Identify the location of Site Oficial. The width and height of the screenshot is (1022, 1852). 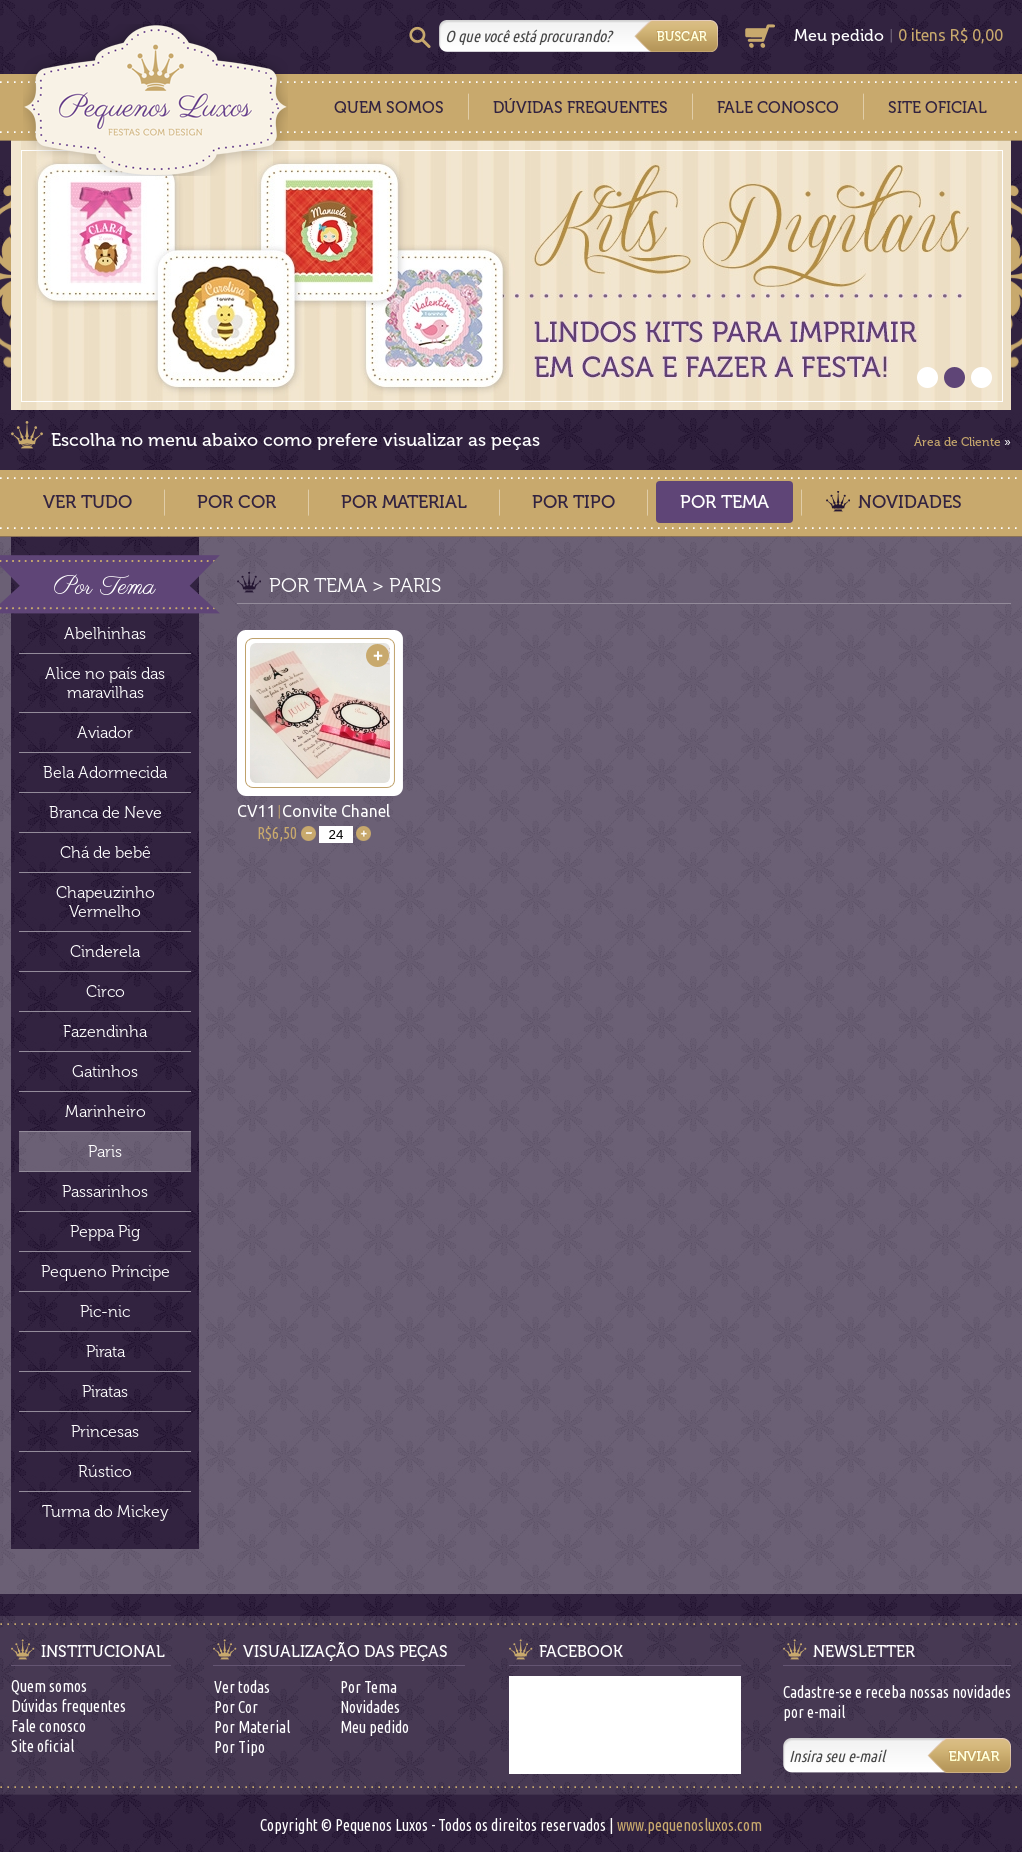
(937, 107).